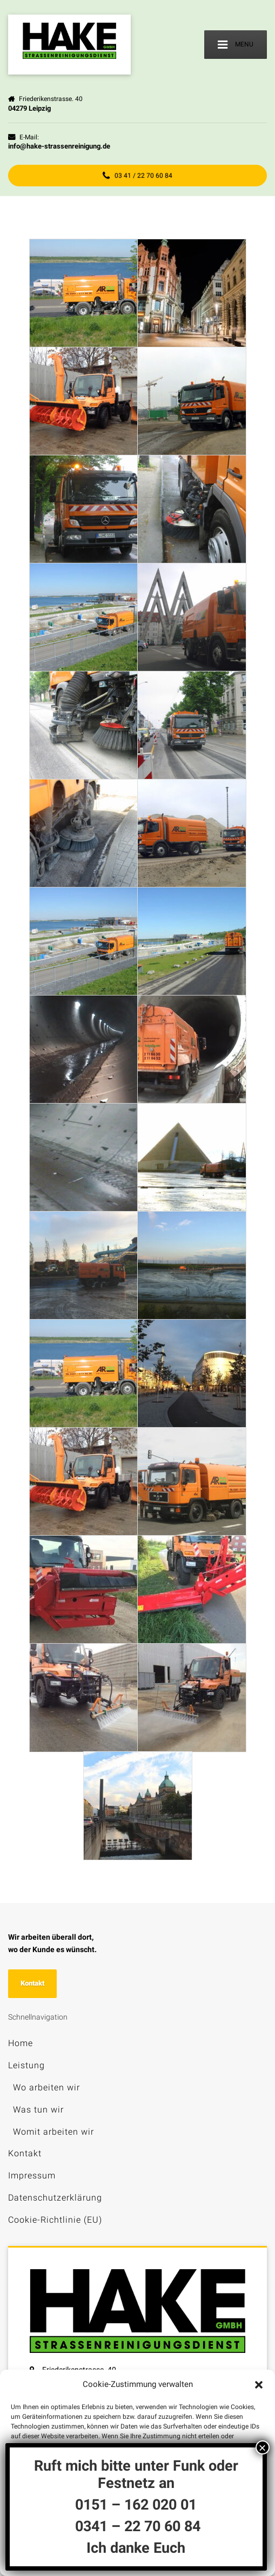 The height and width of the screenshot is (2576, 275). What do you see at coordinates (46, 2087) in the screenshot?
I see `Wo arbeiten wir` at bounding box center [46, 2087].